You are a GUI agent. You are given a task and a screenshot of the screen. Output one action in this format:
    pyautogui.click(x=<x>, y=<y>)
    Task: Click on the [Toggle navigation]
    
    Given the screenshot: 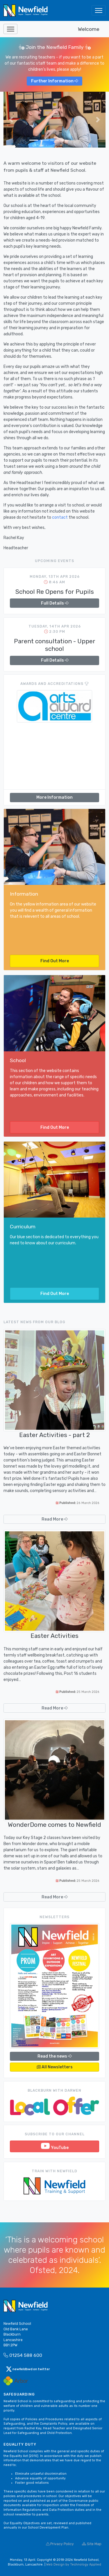 What is the action you would take?
    pyautogui.click(x=99, y=10)
    